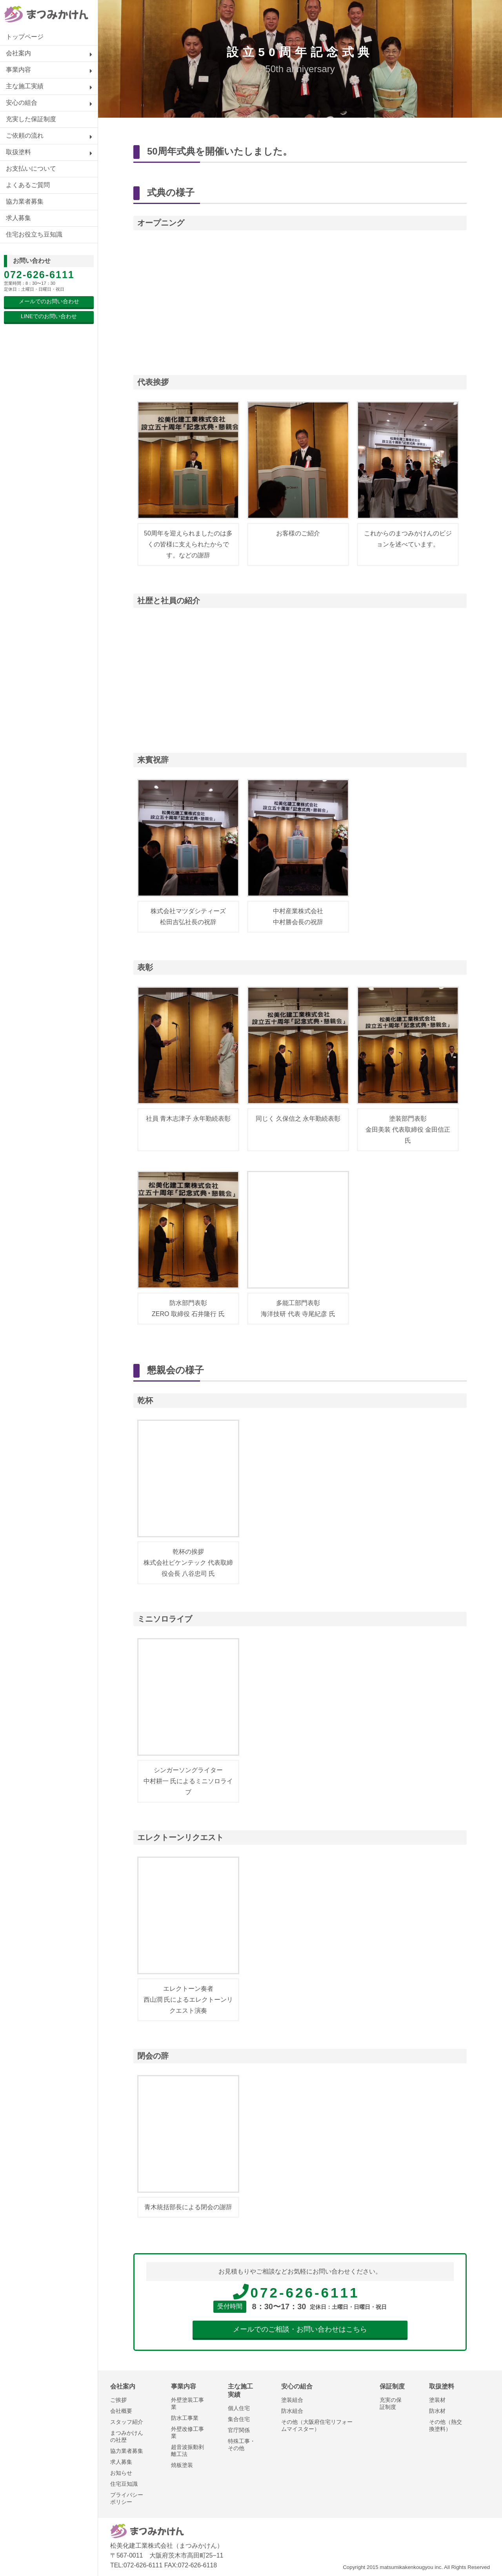 The image size is (502, 2576). Describe the element at coordinates (126, 2422) in the screenshot. I see `スタッフ紹介` at that location.